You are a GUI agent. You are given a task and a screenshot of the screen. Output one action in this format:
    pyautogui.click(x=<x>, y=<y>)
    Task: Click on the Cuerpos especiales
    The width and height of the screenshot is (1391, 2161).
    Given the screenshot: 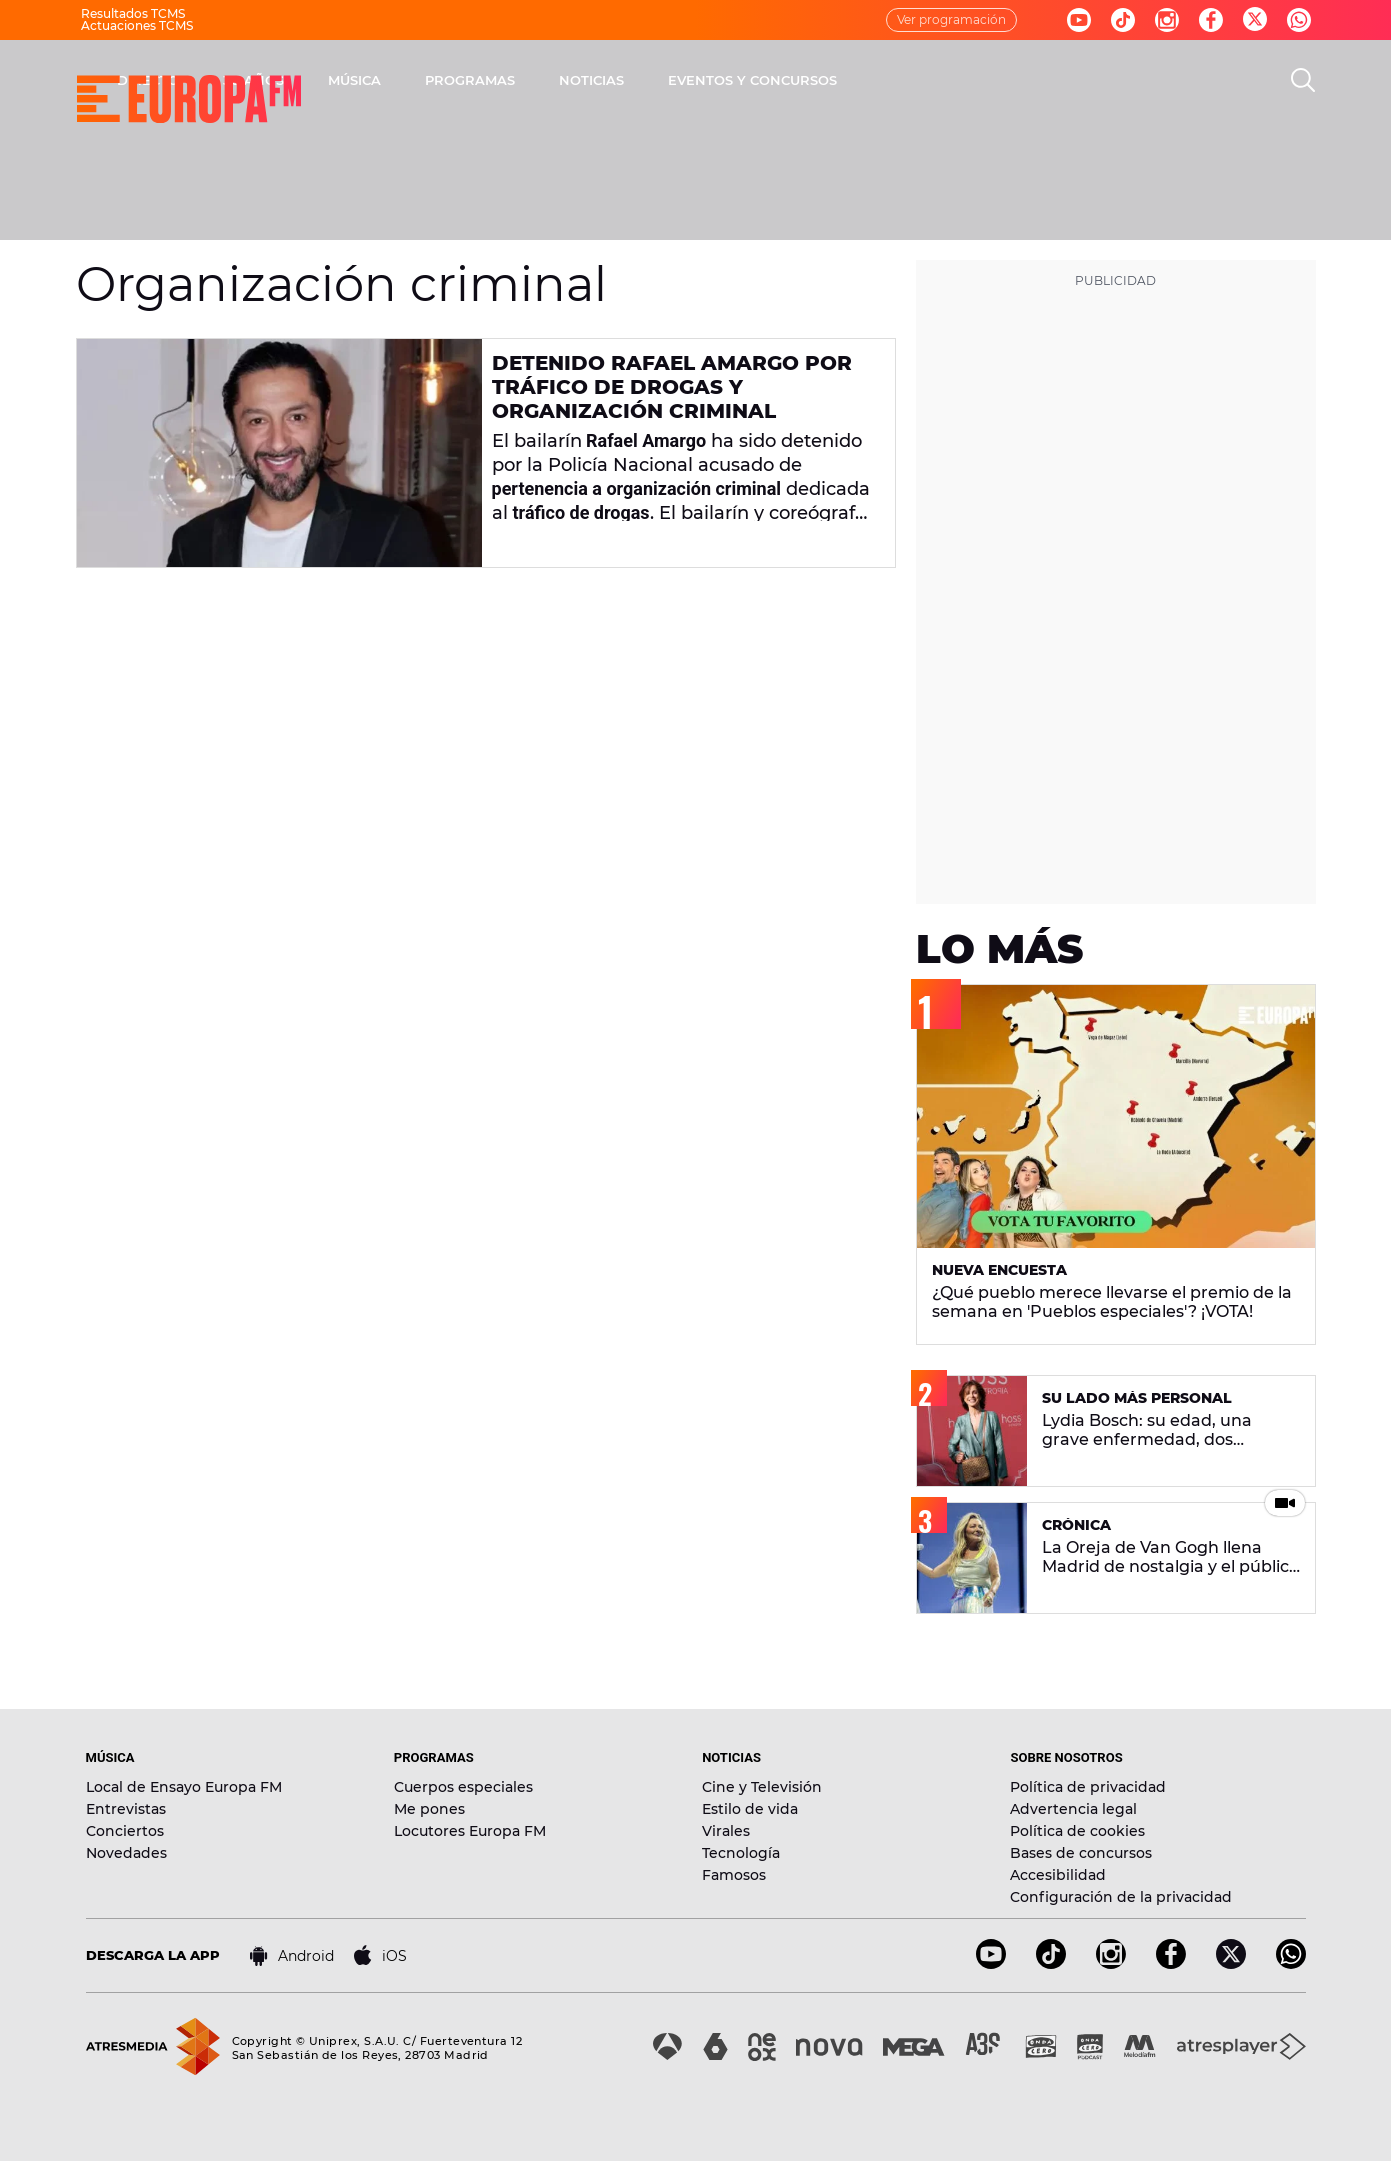 What is the action you would take?
    pyautogui.click(x=463, y=1787)
    